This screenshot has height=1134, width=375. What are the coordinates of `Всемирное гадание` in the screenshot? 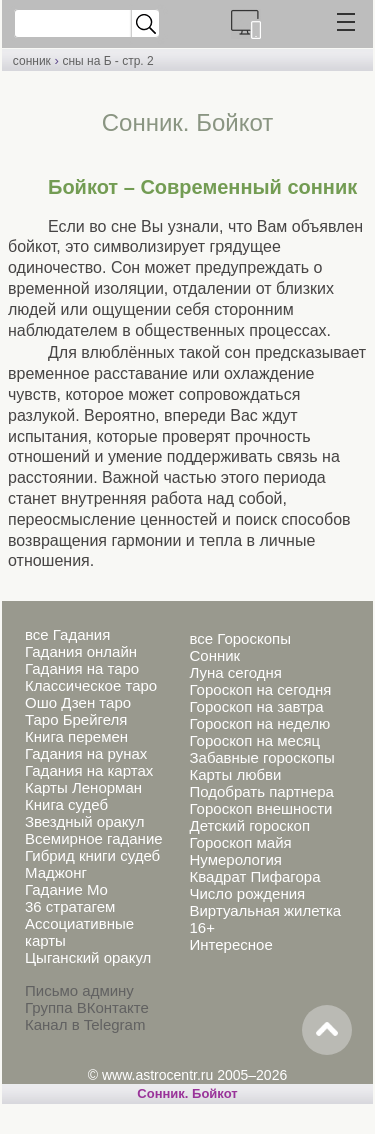 It's located at (94, 838).